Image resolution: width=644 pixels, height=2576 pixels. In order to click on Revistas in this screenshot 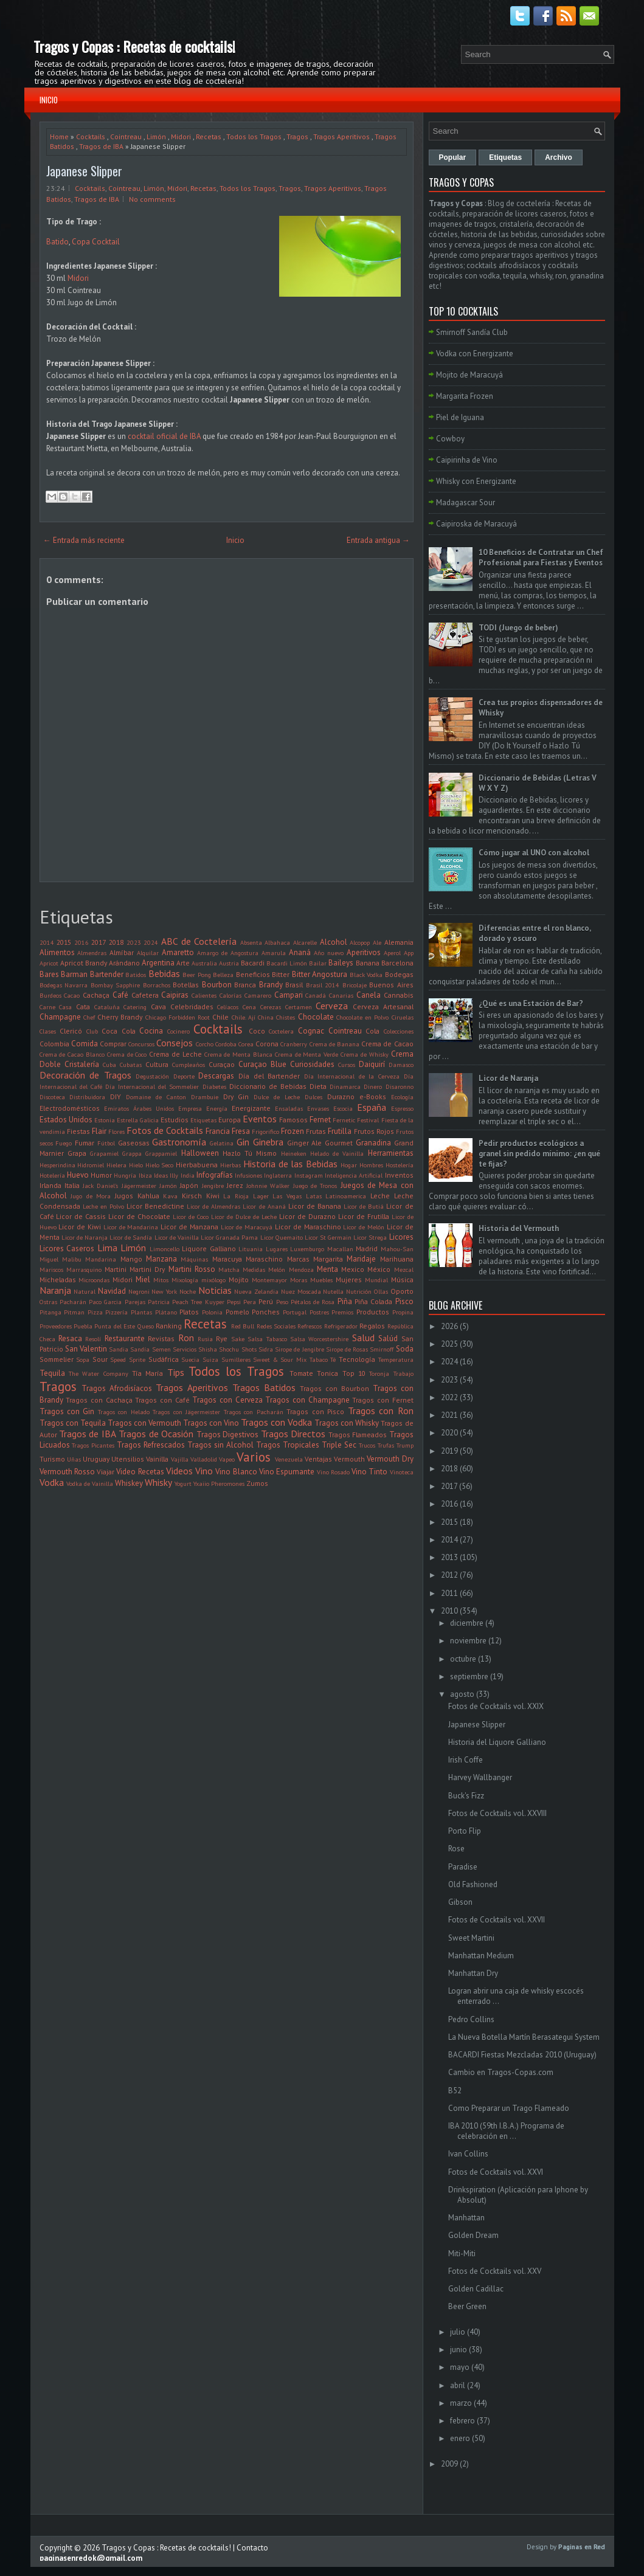, I will do `click(161, 1338)`.